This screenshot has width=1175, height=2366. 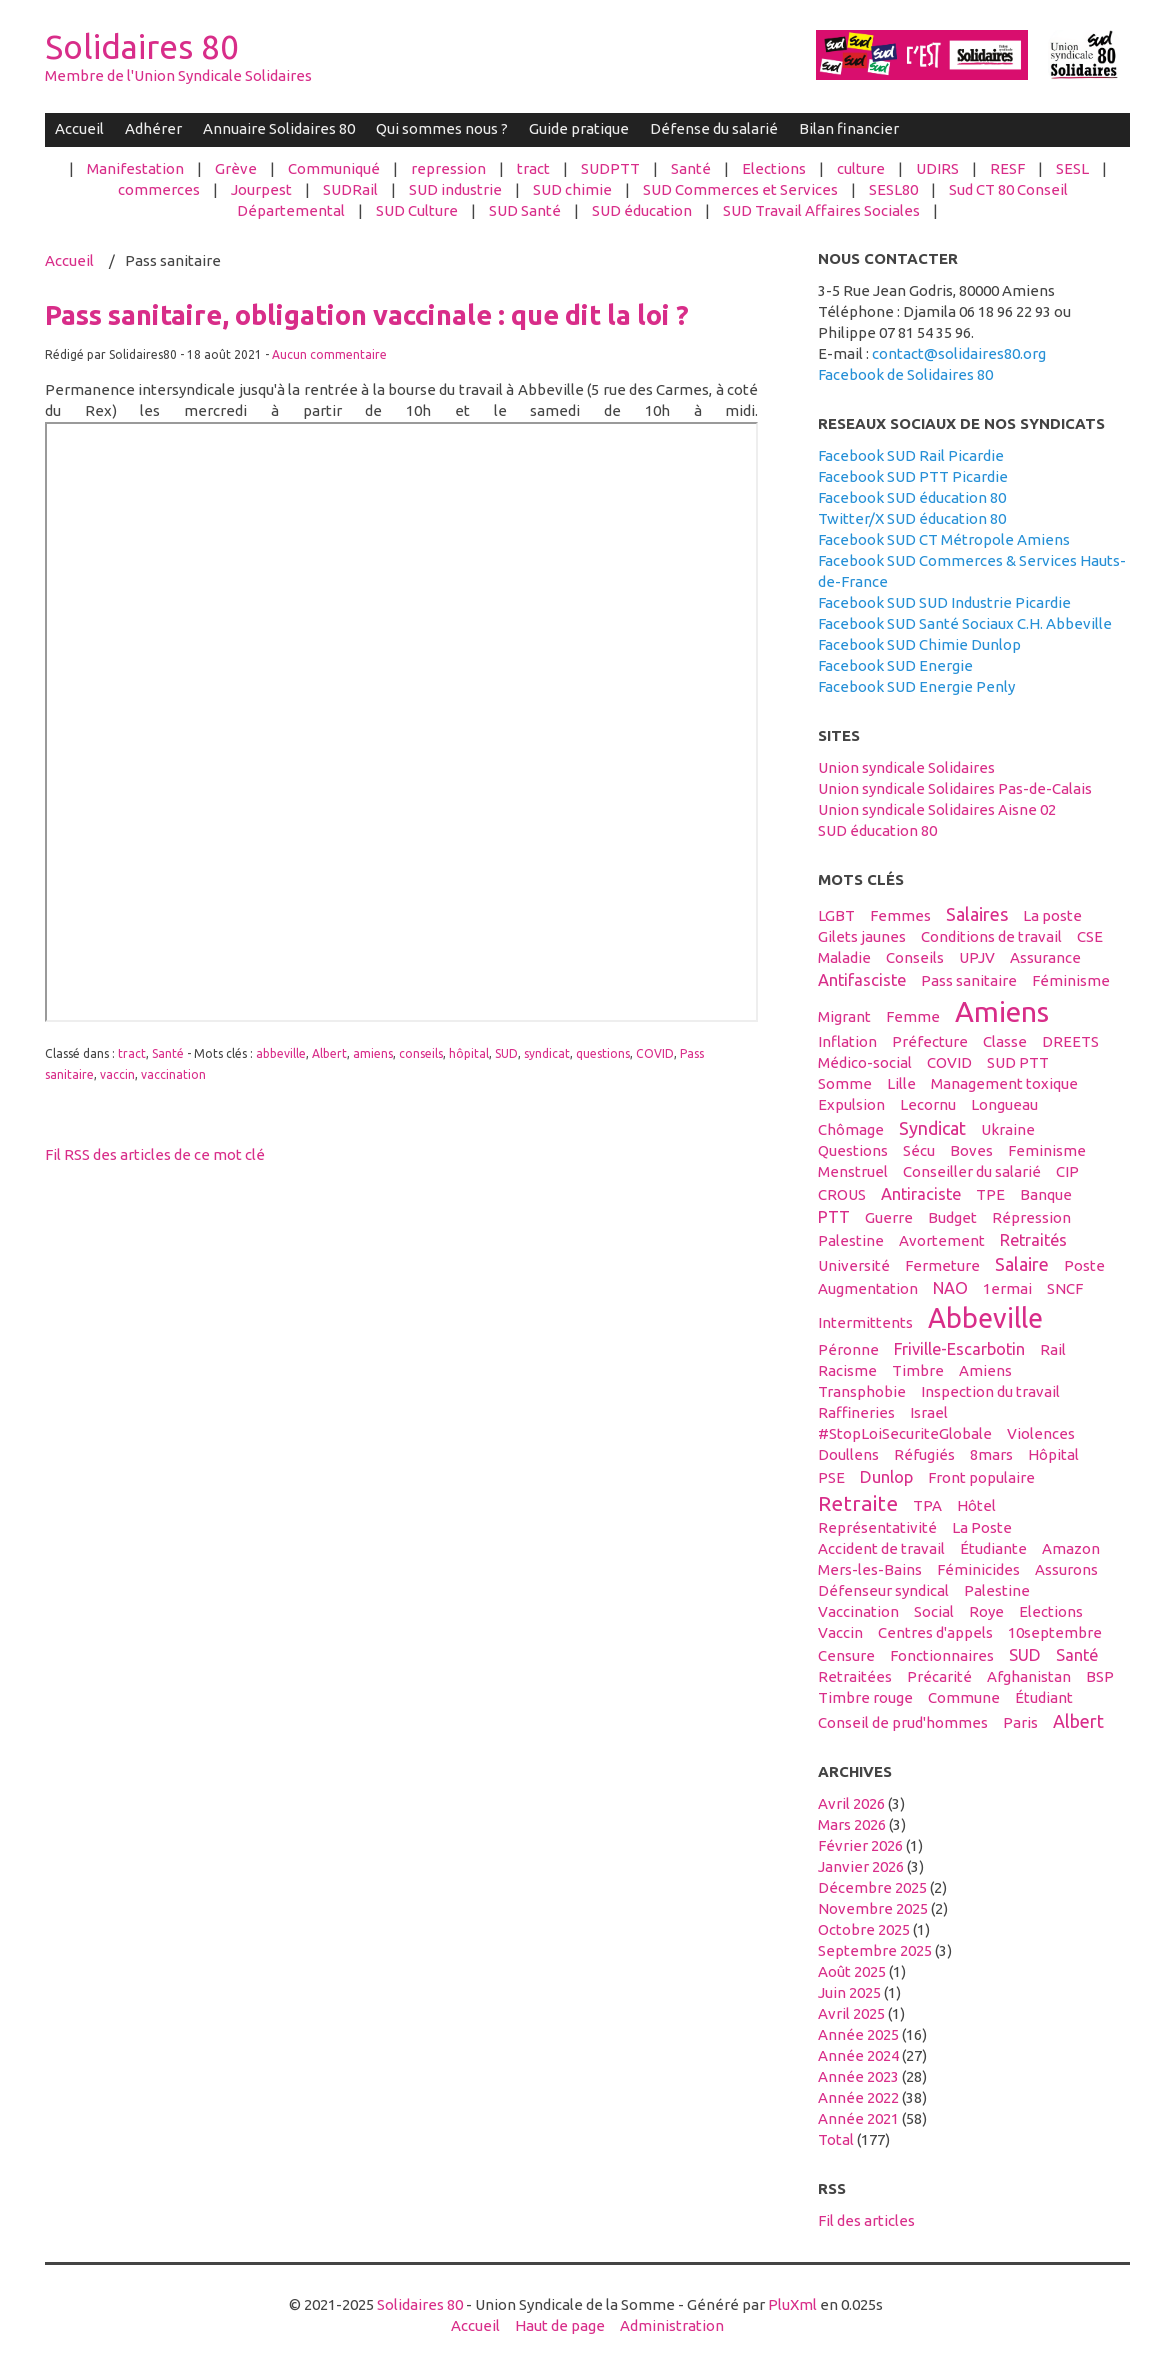 What do you see at coordinates (906, 767) in the screenshot?
I see `Union syndicale Solidaires` at bounding box center [906, 767].